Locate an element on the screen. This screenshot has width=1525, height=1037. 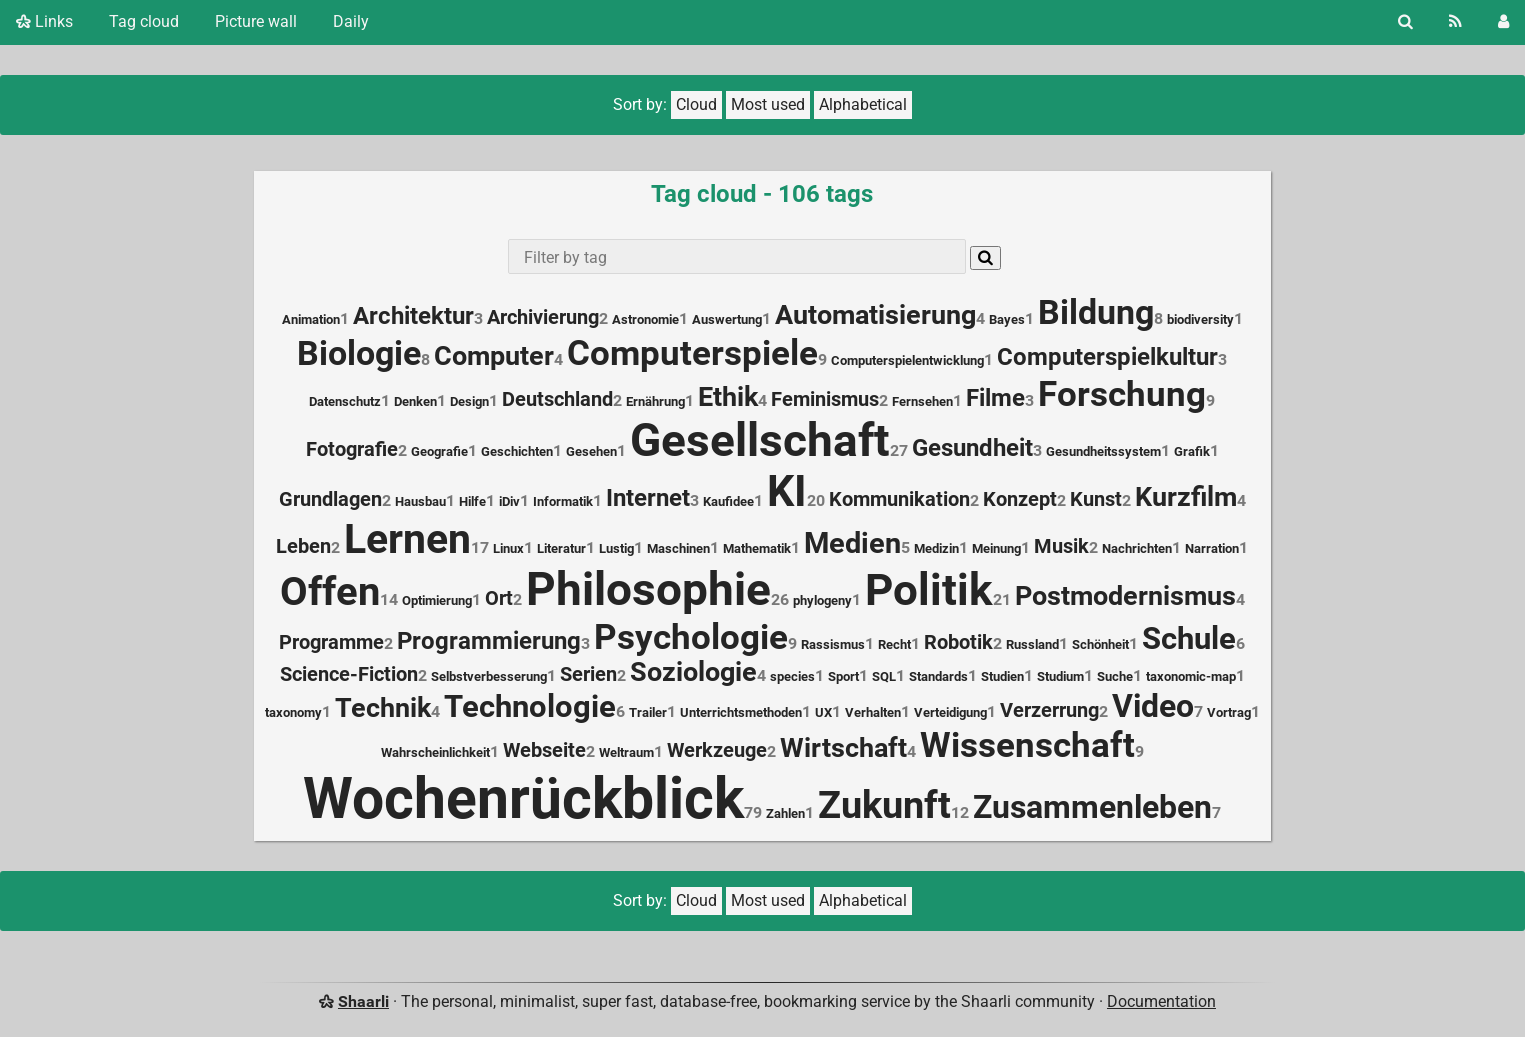
Politik is located at coordinates (929, 590).